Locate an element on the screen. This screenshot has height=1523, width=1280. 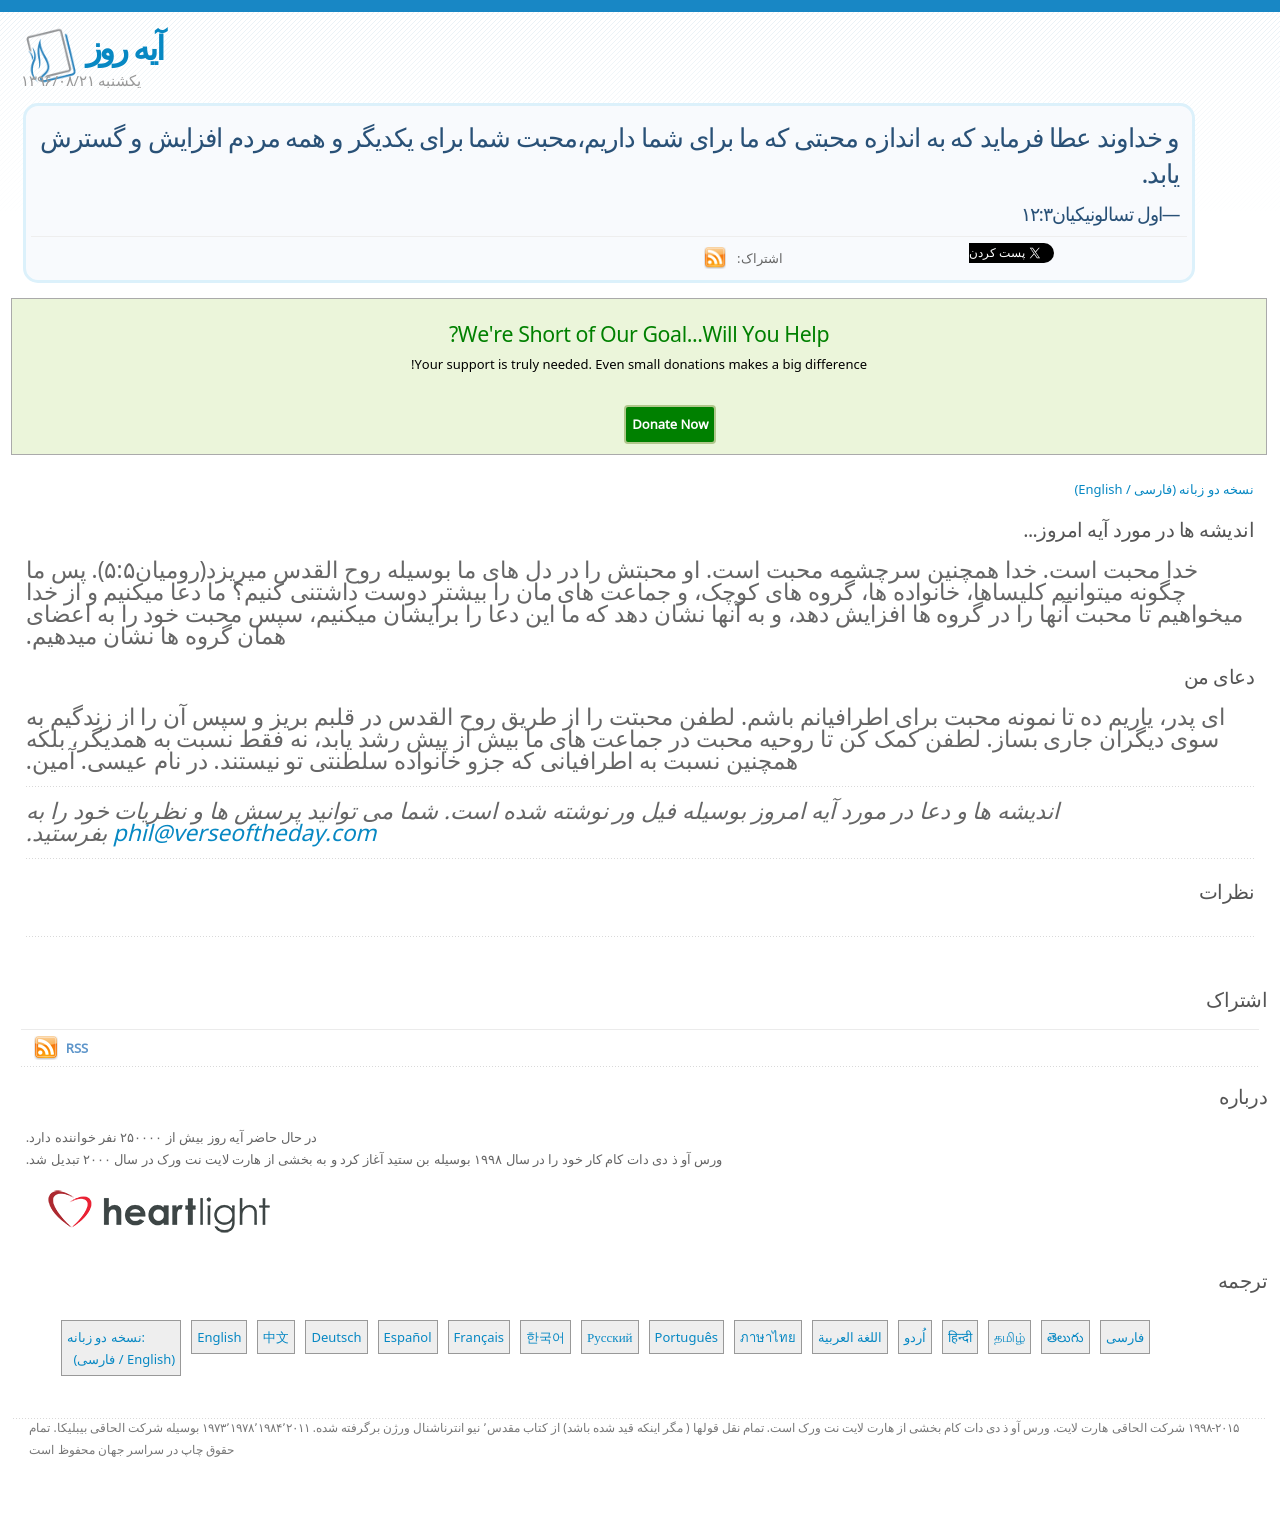
فارسی is located at coordinates (1125, 1337).